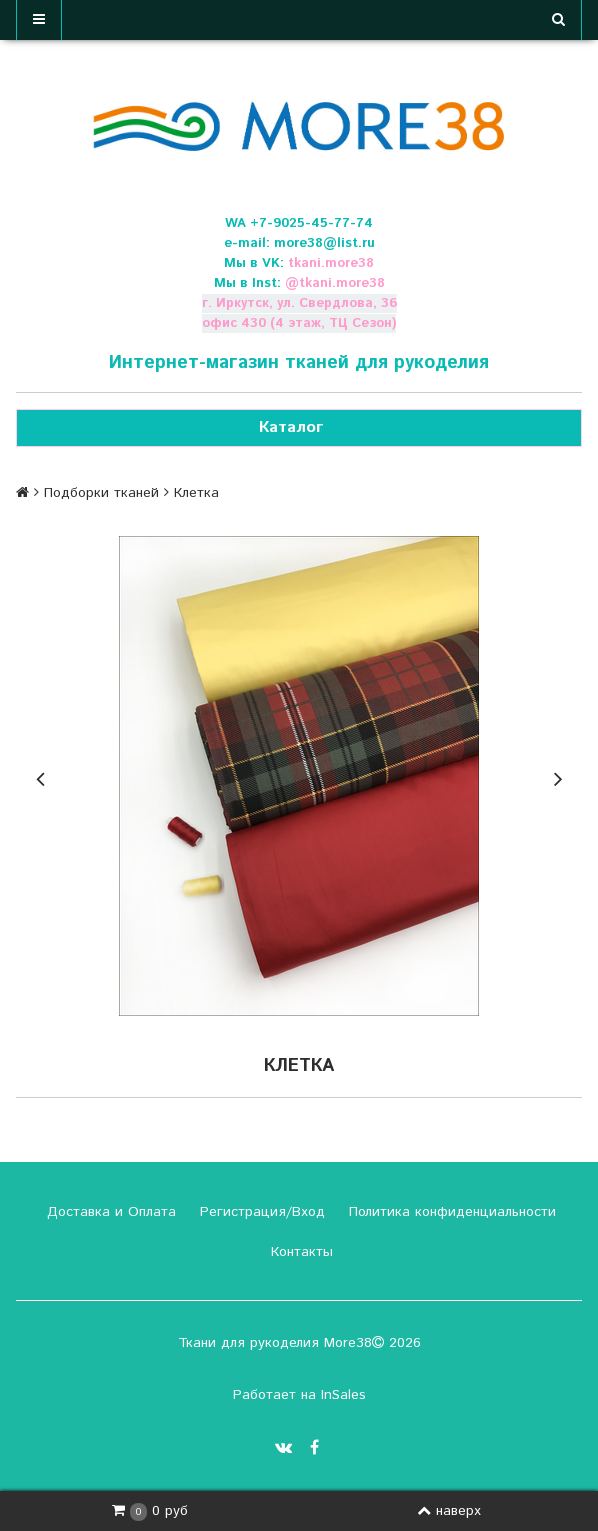 Image resolution: width=598 pixels, height=1531 pixels. Describe the element at coordinates (101, 493) in the screenshot. I see `Подборки тканей` at that location.